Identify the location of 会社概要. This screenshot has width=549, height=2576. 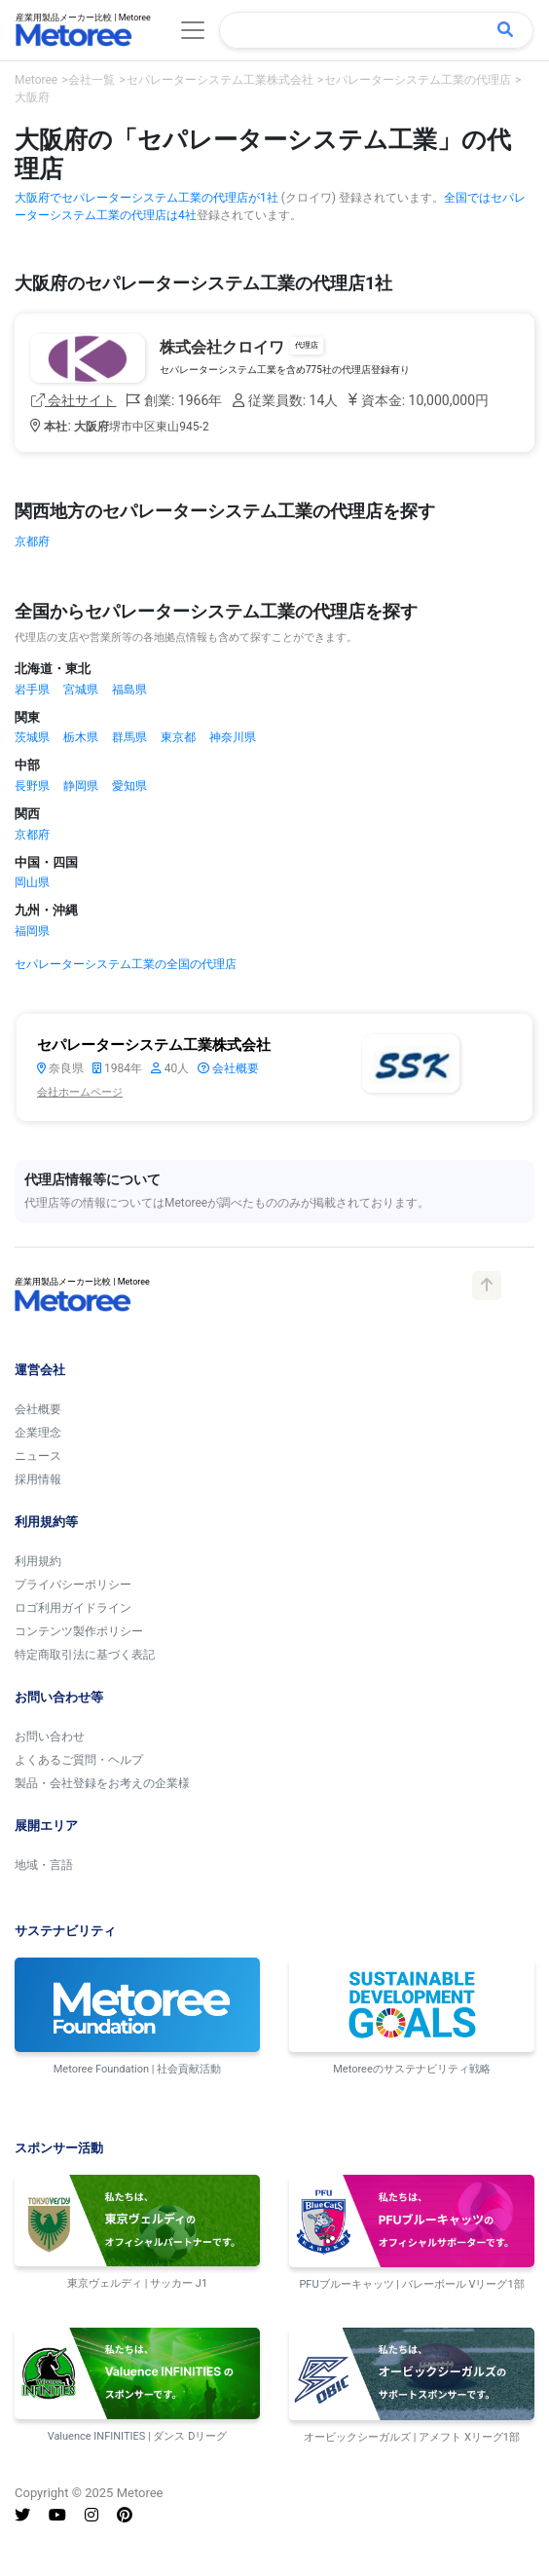
(228, 1068).